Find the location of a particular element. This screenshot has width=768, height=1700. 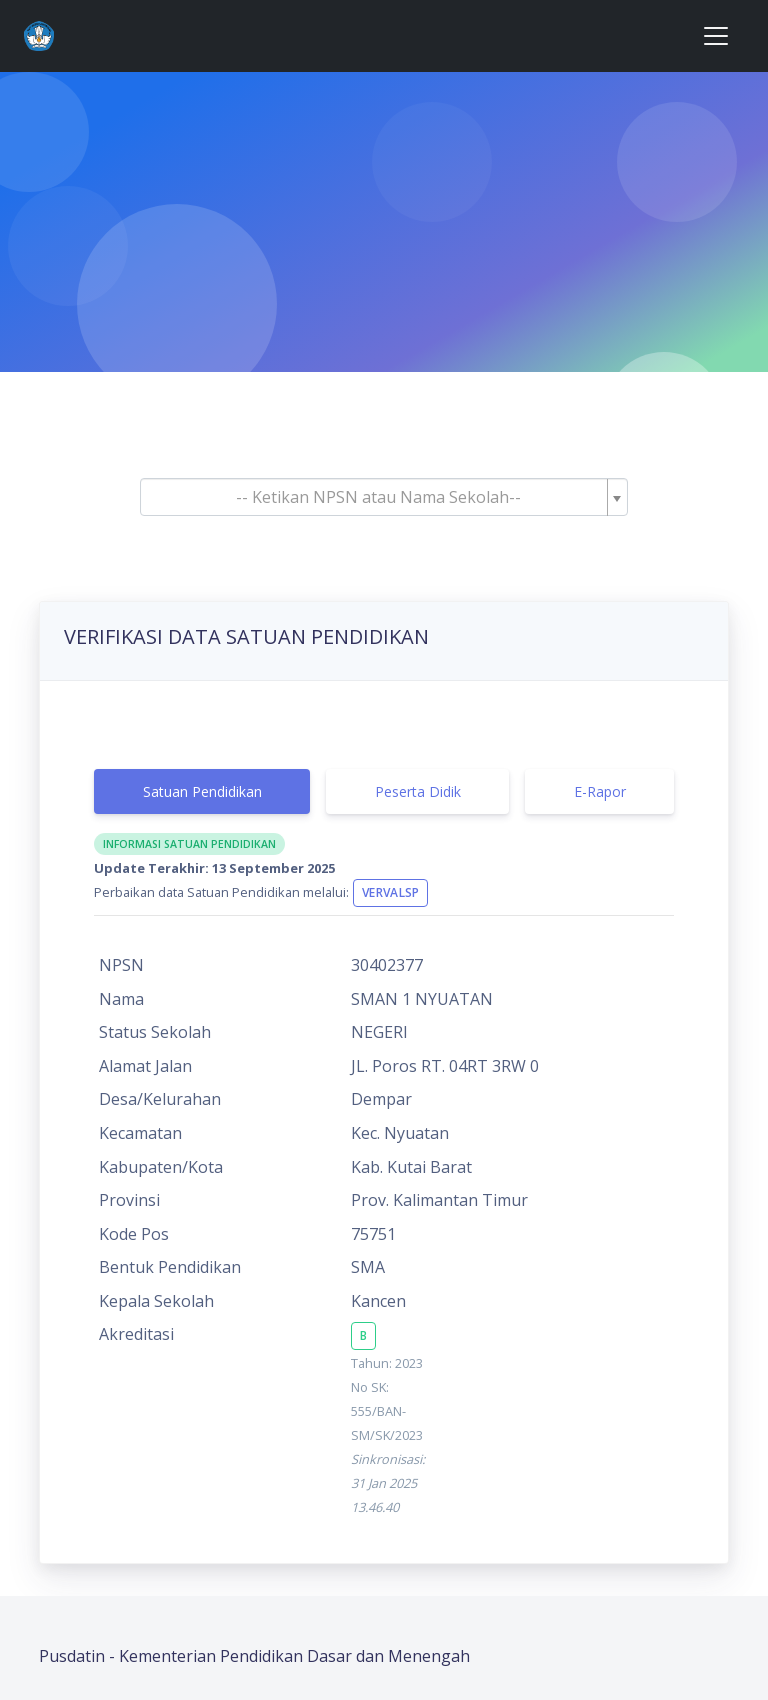

E-Rapor [tab] is located at coordinates (600, 791).